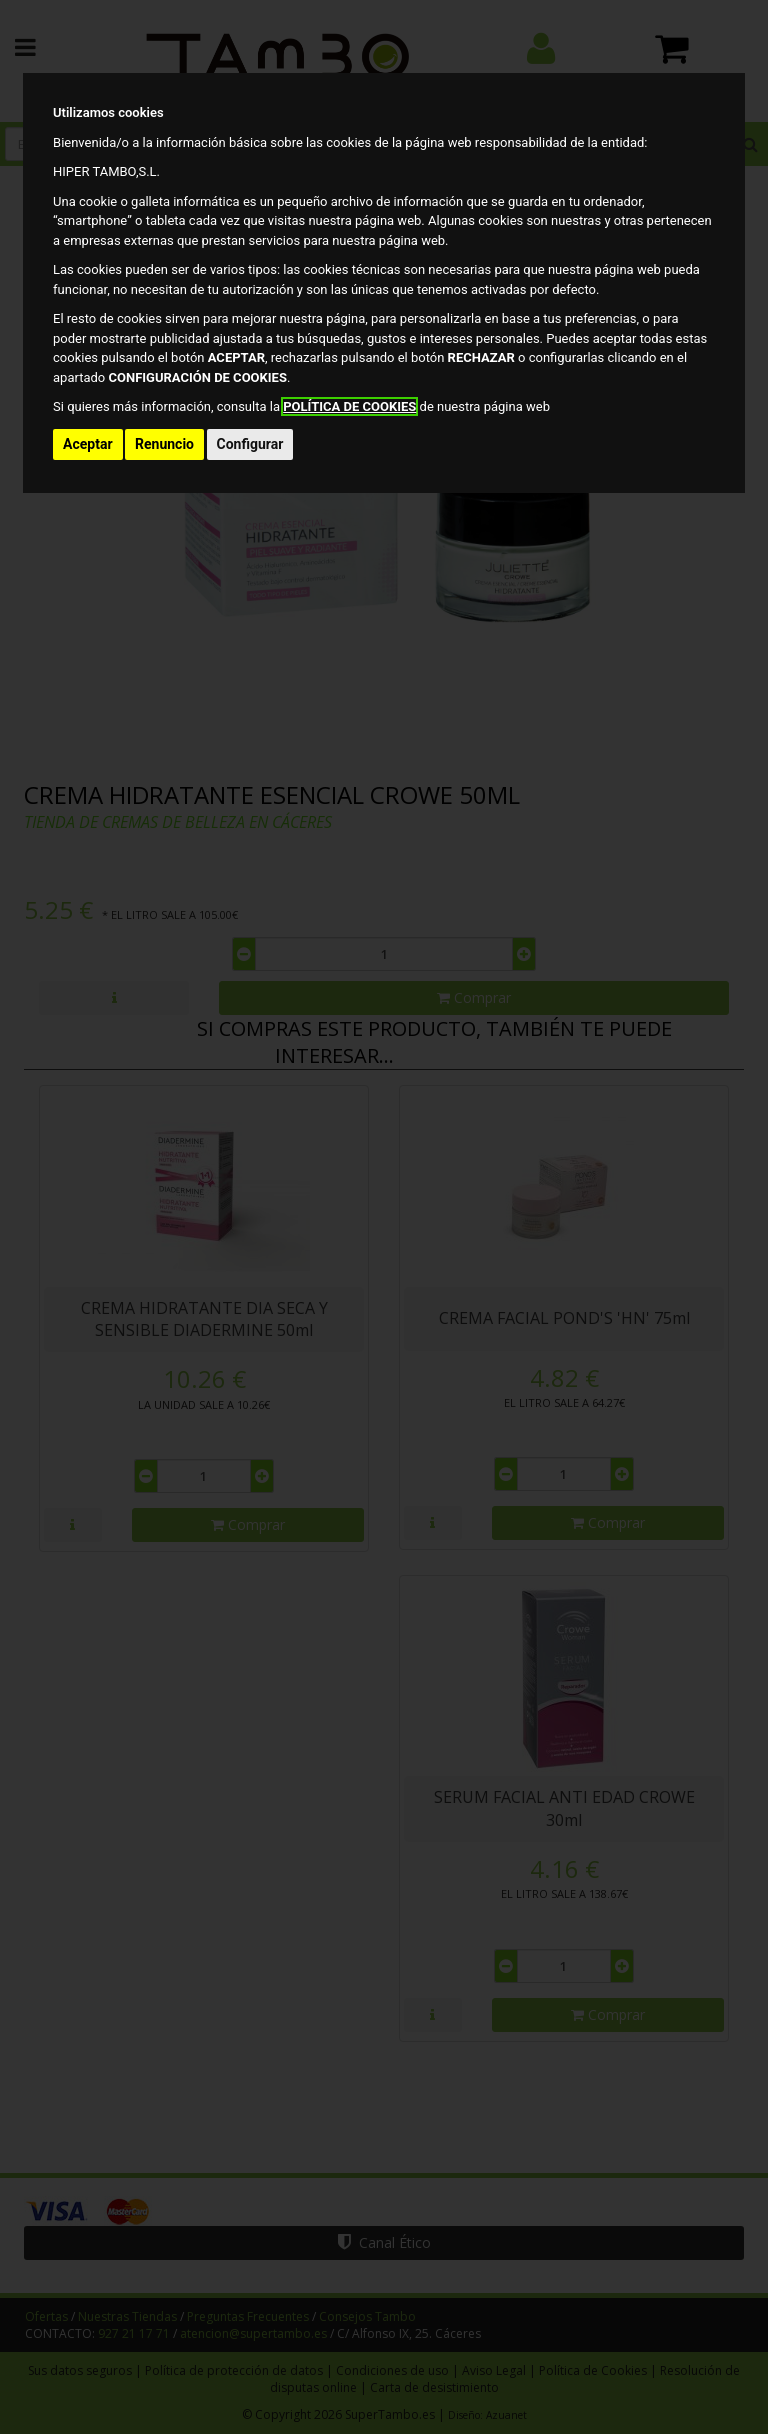 The height and width of the screenshot is (2434, 768). I want to click on Configurar [button], so click(250, 444).